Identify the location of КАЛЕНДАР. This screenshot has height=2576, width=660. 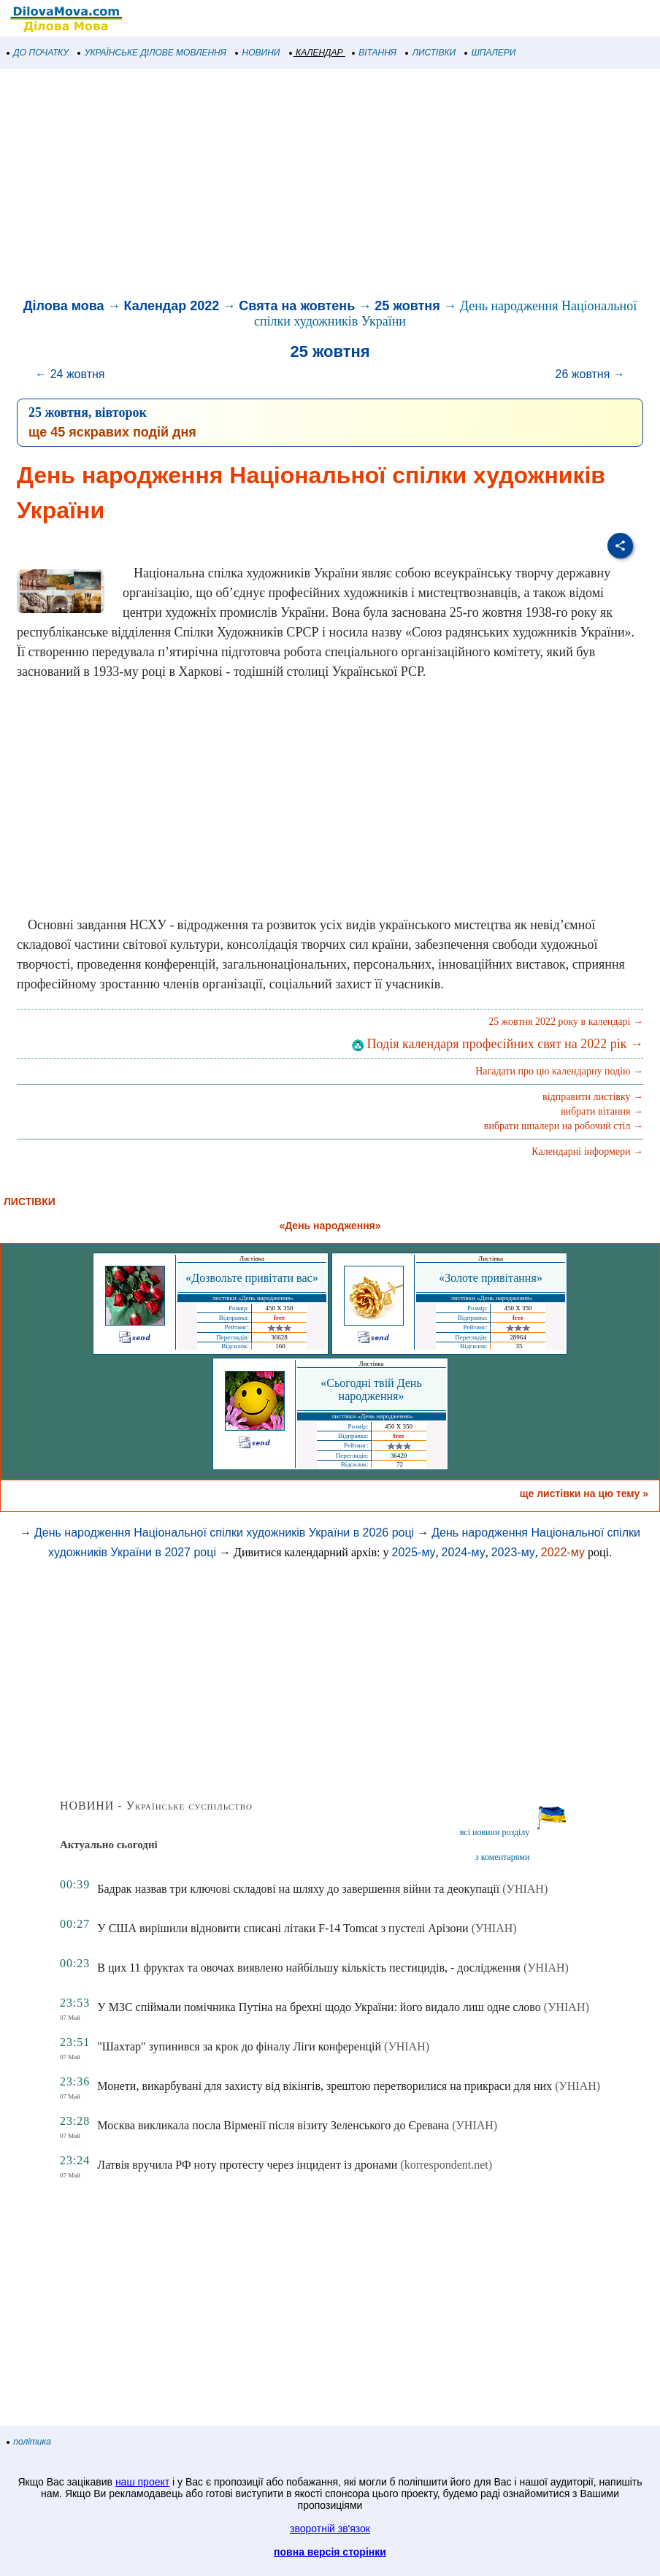
(316, 52).